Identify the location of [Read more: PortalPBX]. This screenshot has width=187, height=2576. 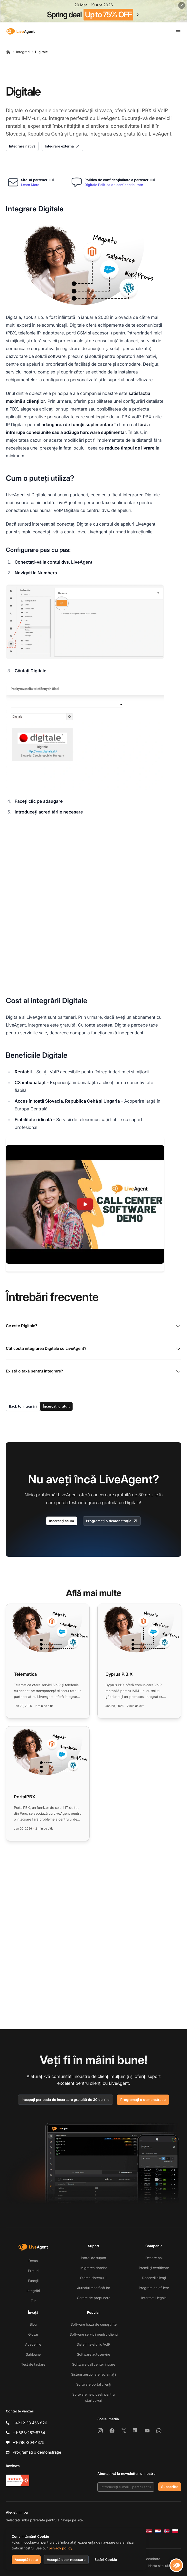
(47, 1696).